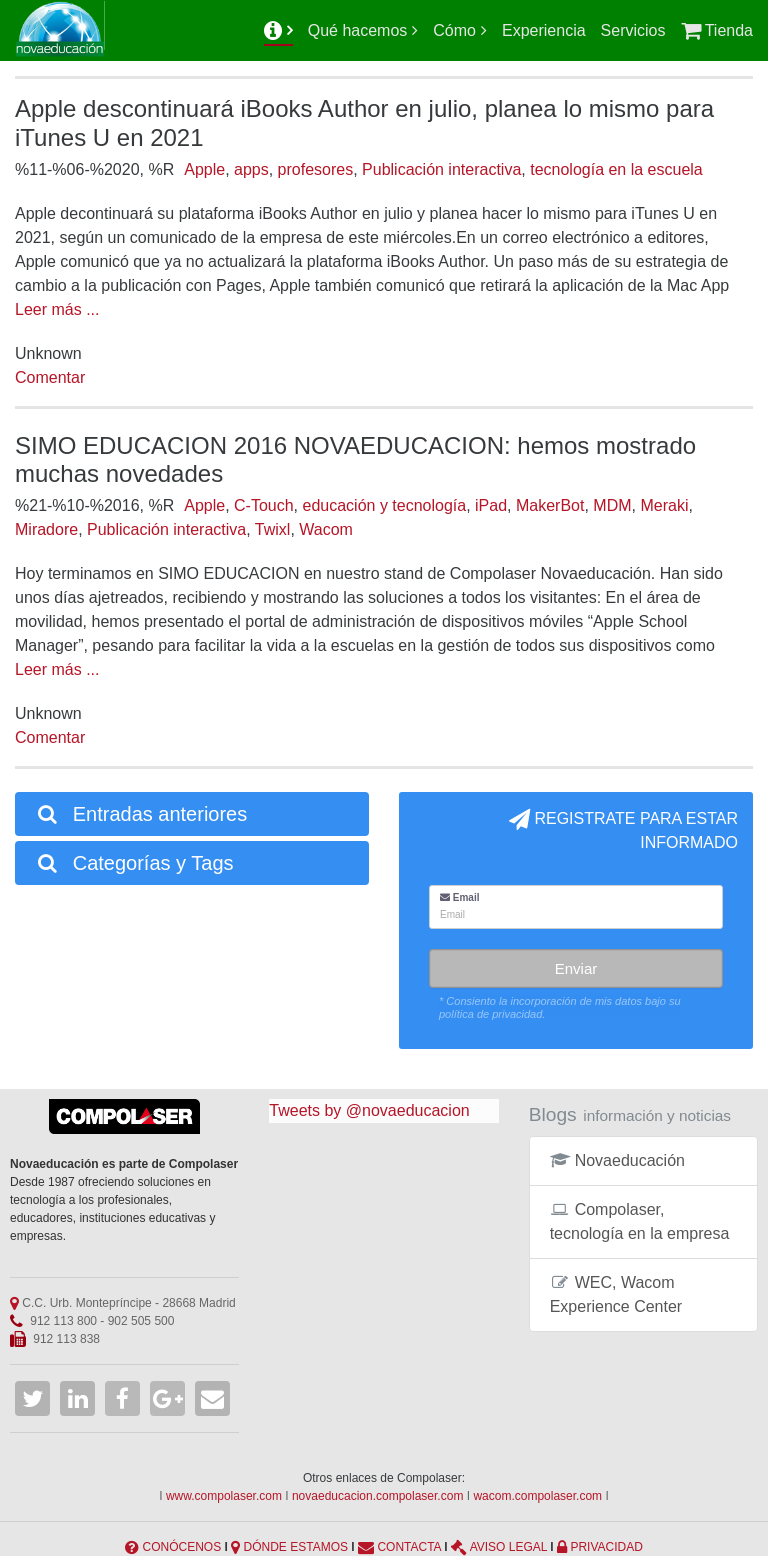 The width and height of the screenshot is (768, 1556). Describe the element at coordinates (454, 30) in the screenshot. I see `Cómo` at that location.